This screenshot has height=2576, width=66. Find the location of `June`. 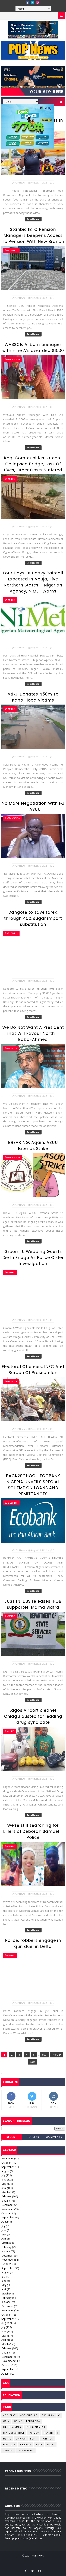

June is located at coordinates (3, 2179).